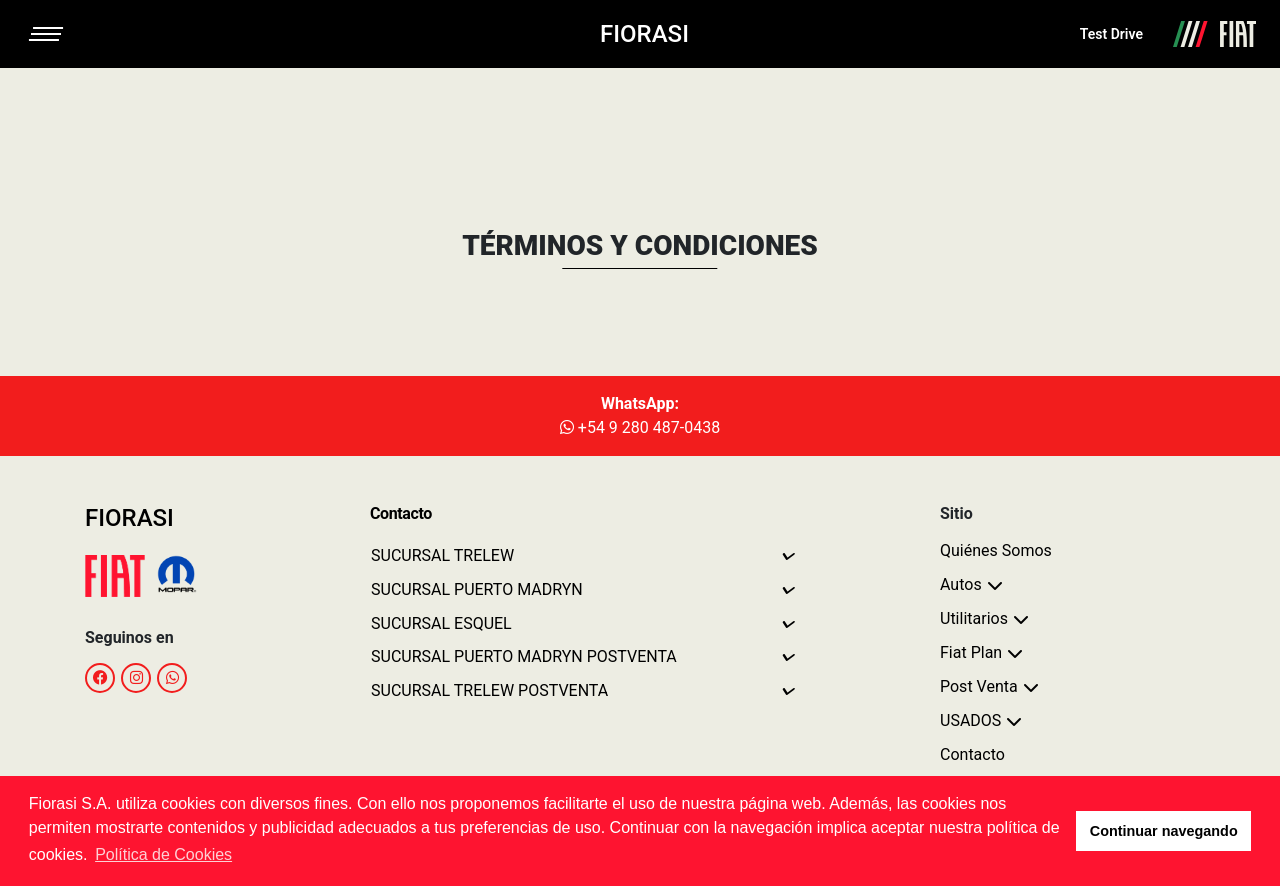 This screenshot has height=886, width=1280. Describe the element at coordinates (961, 584) in the screenshot. I see `Autos` at that location.